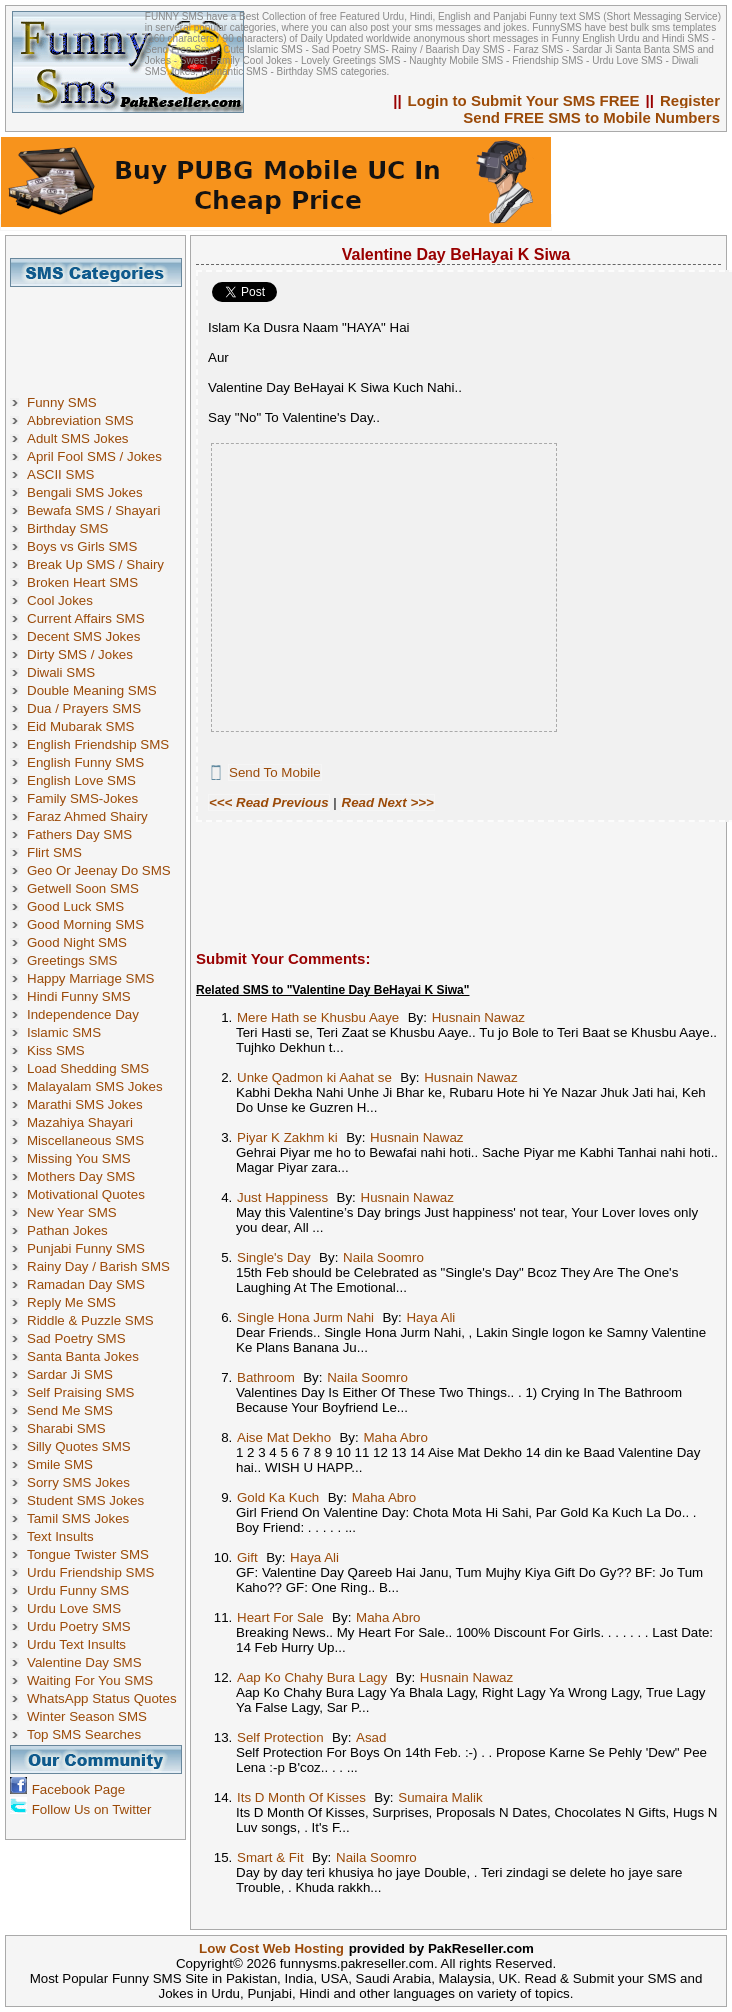  What do you see at coordinates (314, 1077) in the screenshot?
I see `Unke Qadmon ki Aahat se` at bounding box center [314, 1077].